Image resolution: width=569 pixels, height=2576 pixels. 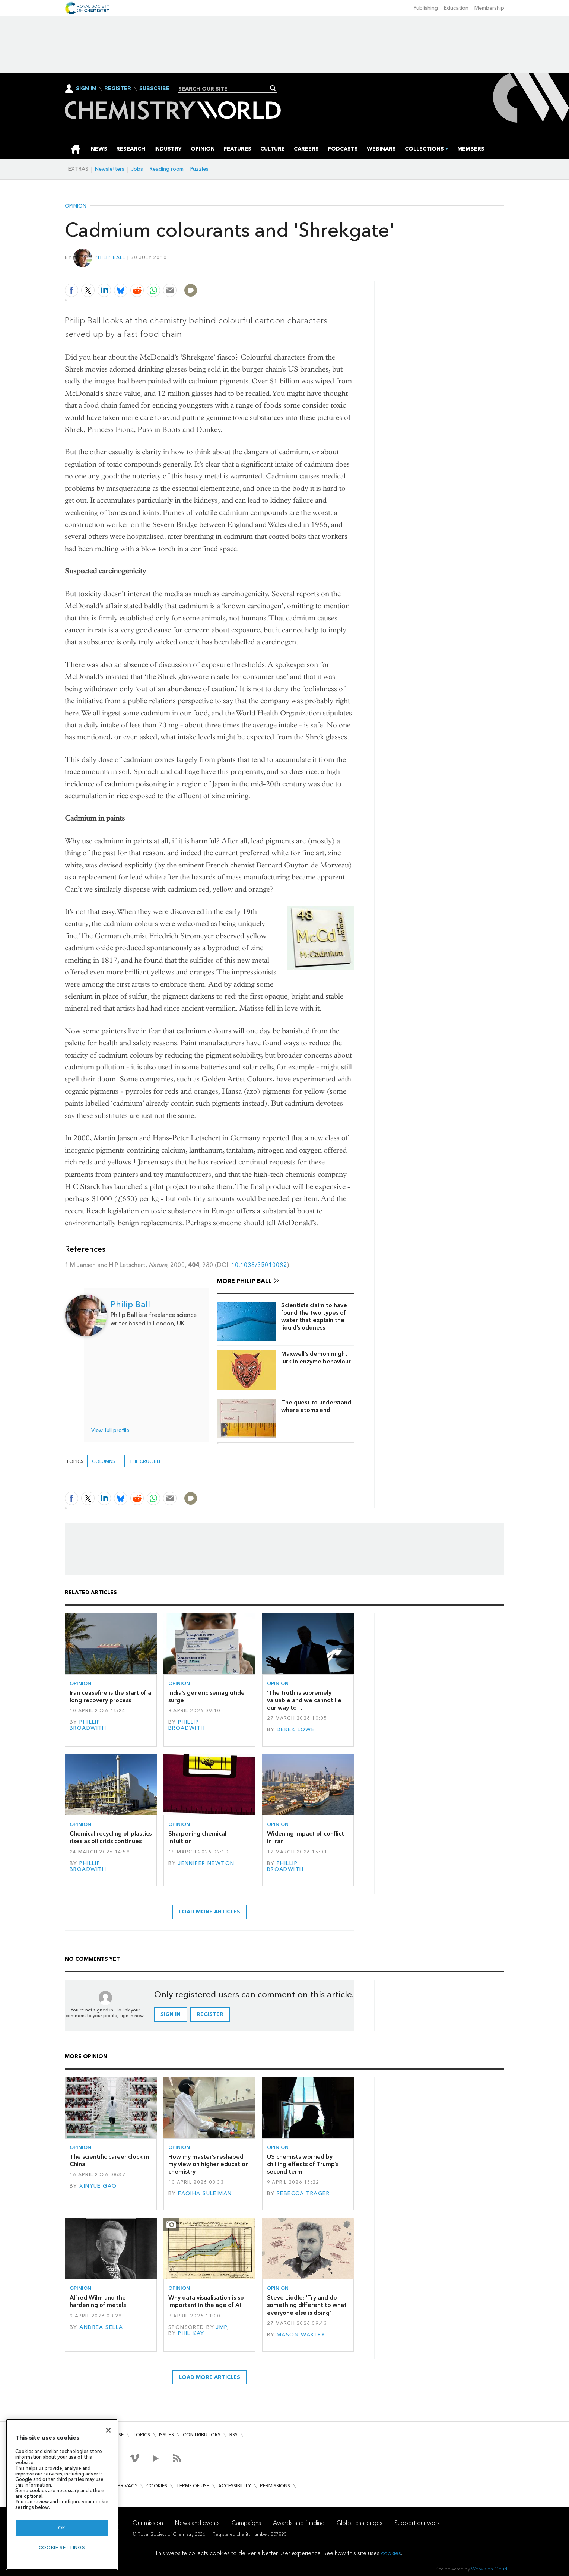 I want to click on Columns, so click(x=103, y=1461).